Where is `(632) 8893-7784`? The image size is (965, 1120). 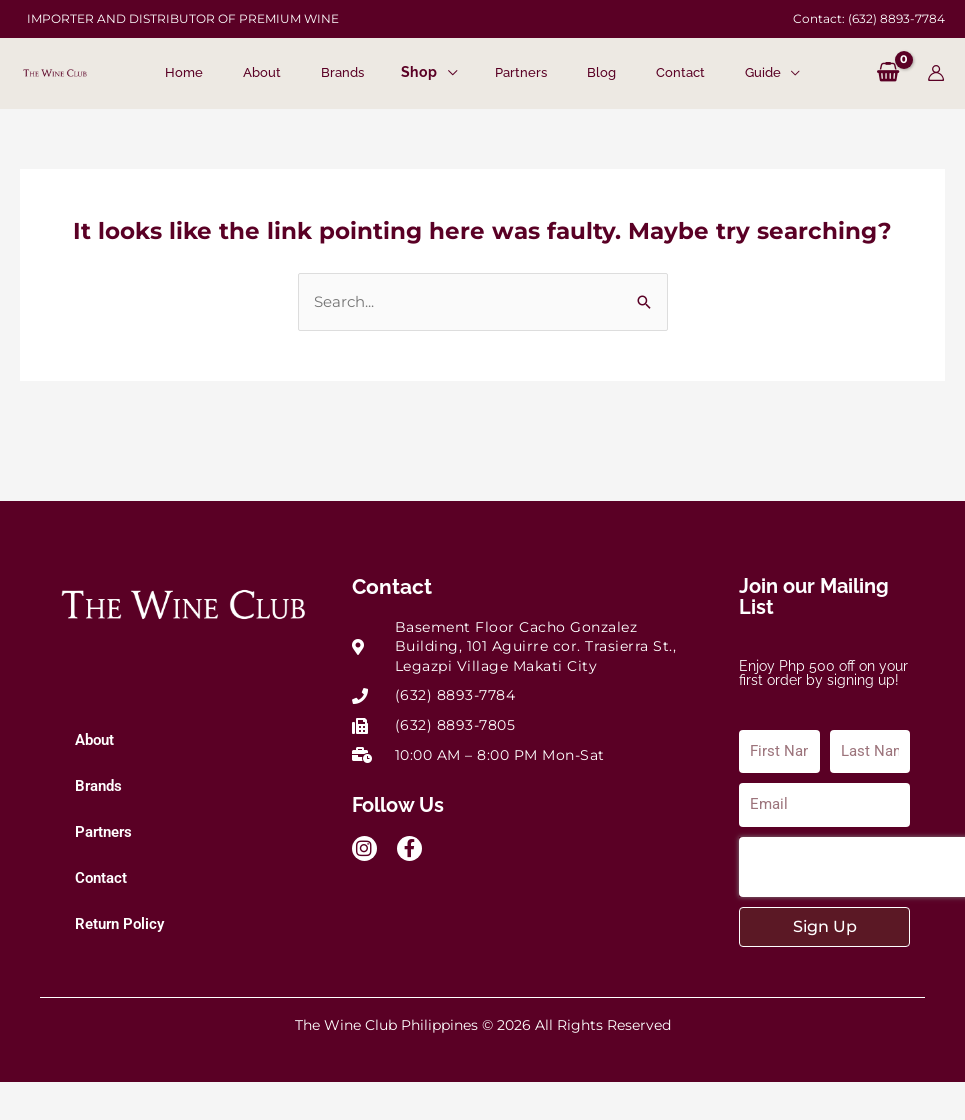 (632) 8893-7784 is located at coordinates (896, 18).